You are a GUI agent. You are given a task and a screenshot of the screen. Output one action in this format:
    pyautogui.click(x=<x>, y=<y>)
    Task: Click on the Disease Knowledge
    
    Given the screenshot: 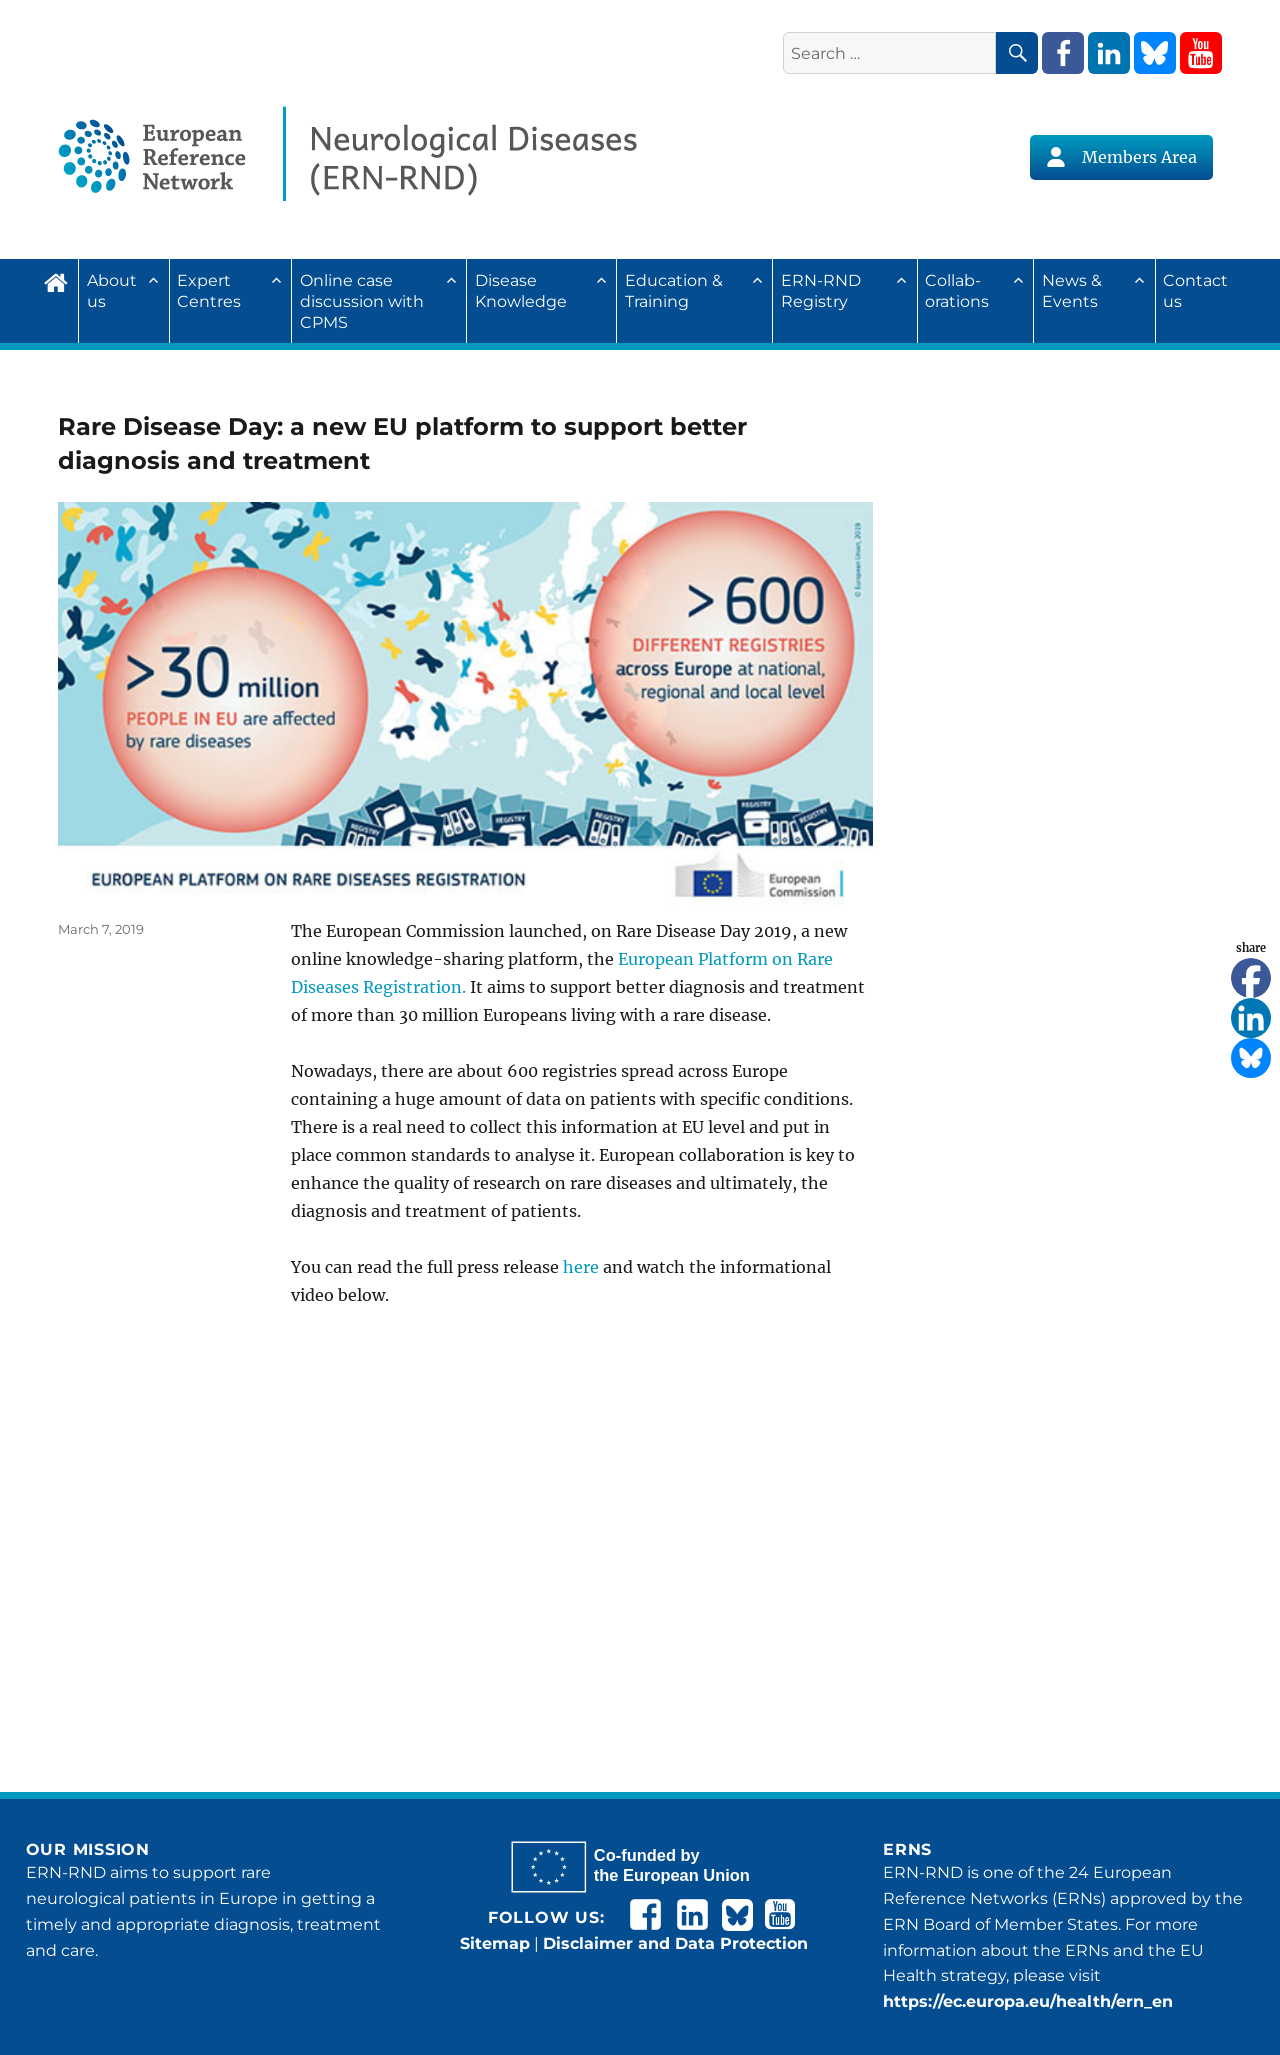 What is the action you would take?
    pyautogui.click(x=521, y=291)
    